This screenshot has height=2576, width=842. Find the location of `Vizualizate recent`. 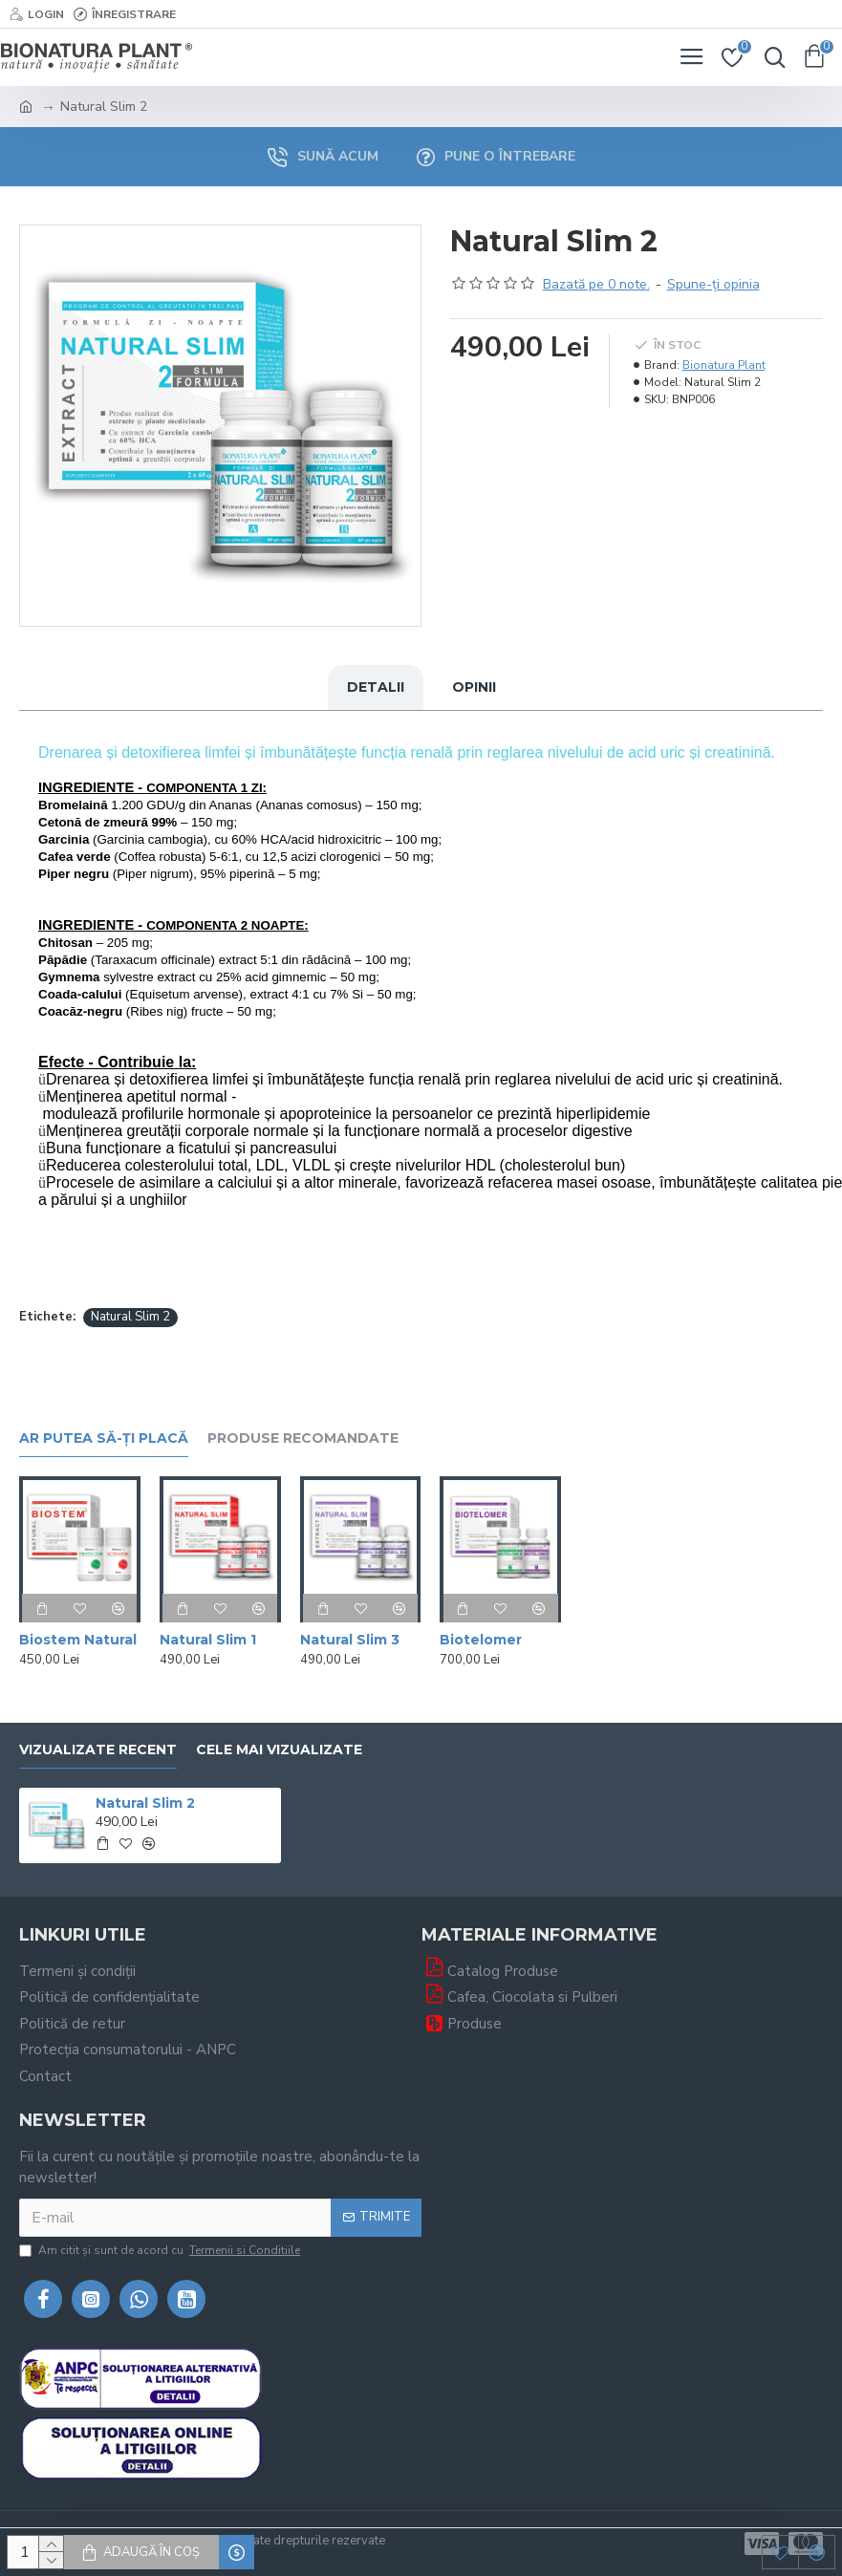

Vizualizate recent is located at coordinates (98, 1750).